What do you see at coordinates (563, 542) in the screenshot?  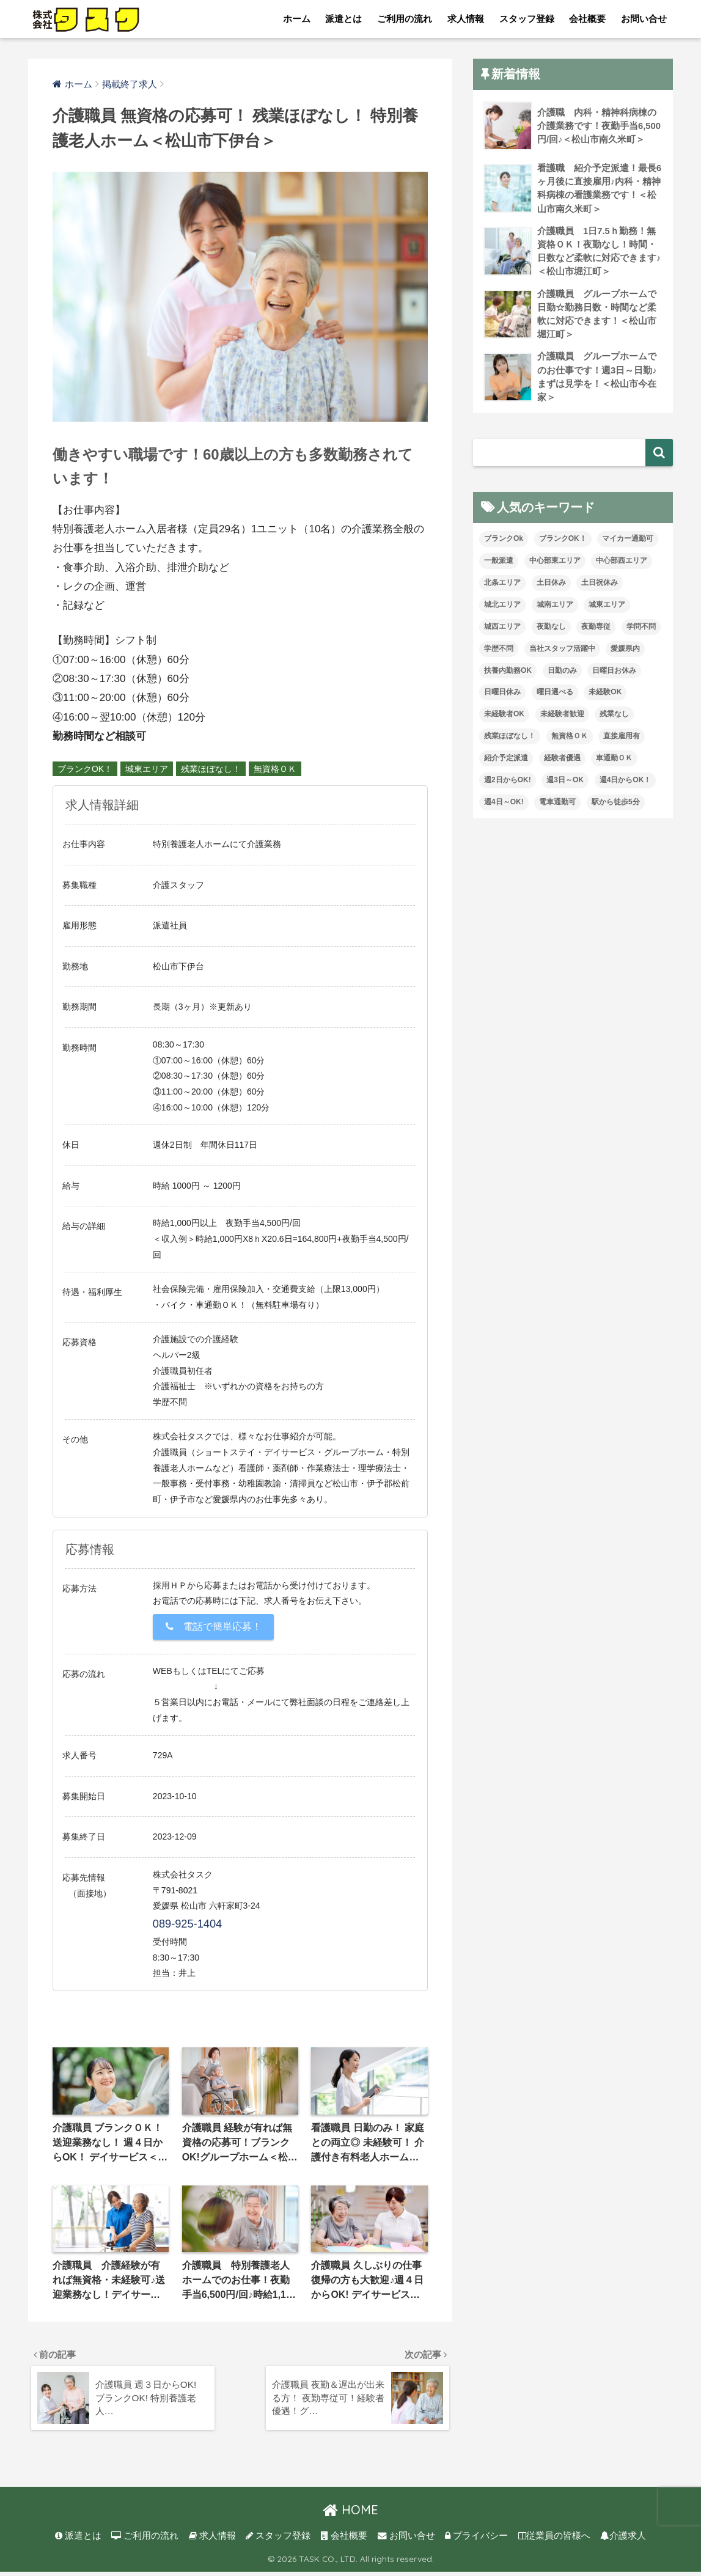 I see `ブランクOK！ [ブランクOK！ (72個の項目)]` at bounding box center [563, 542].